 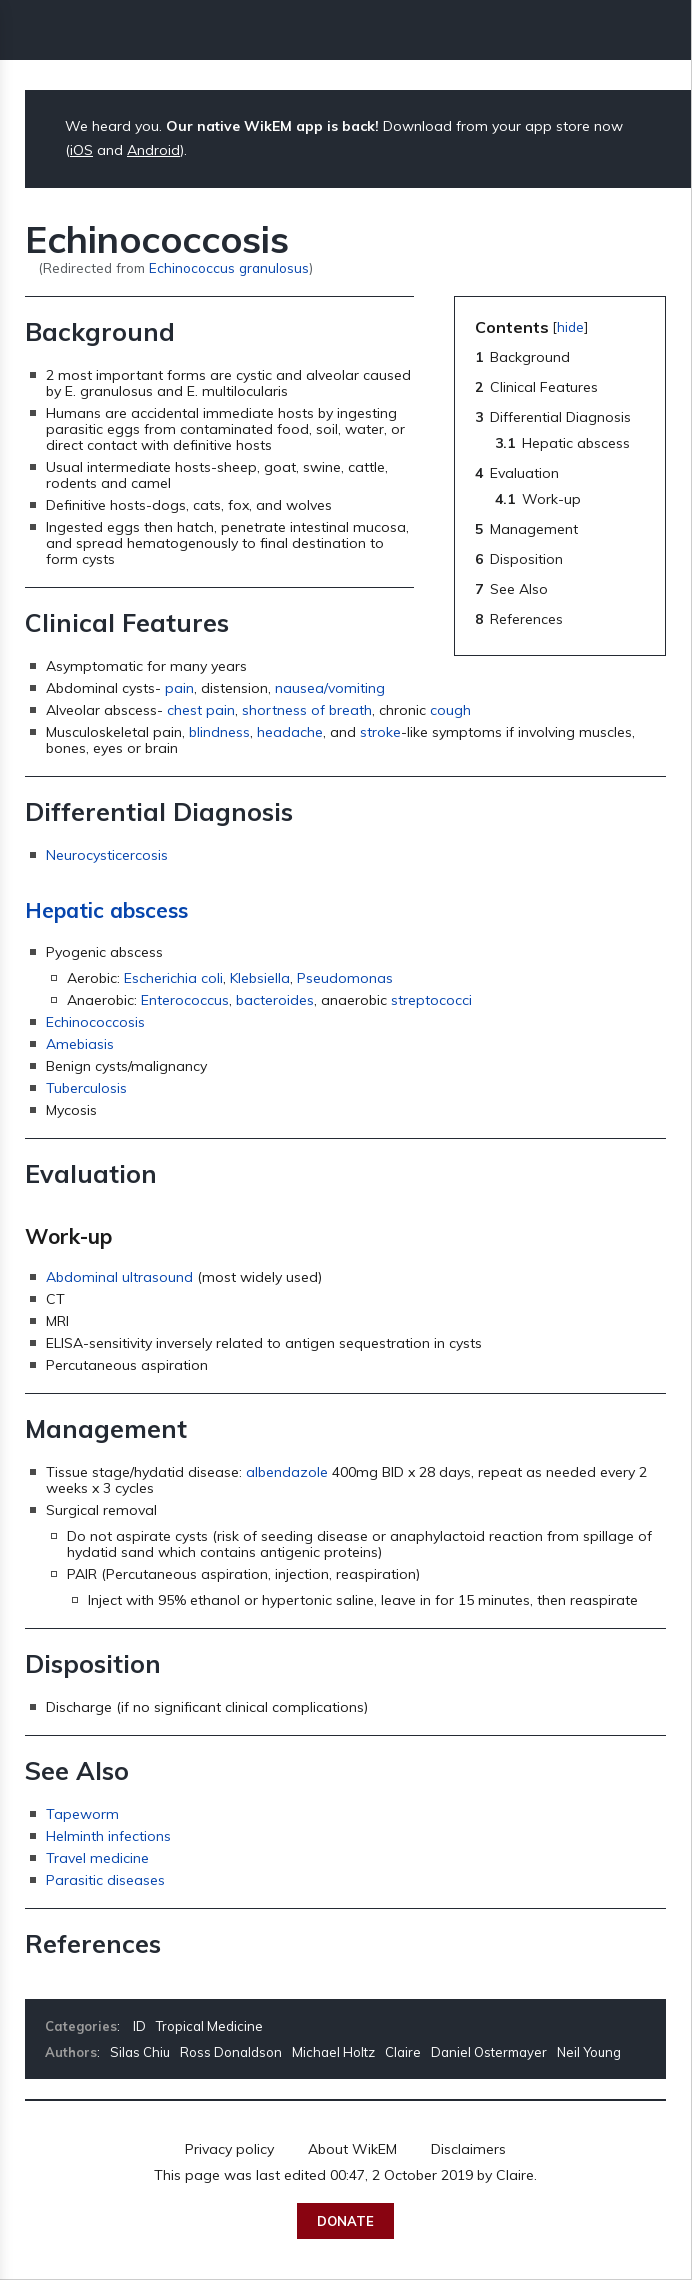 I want to click on stroke, so click(x=380, y=732).